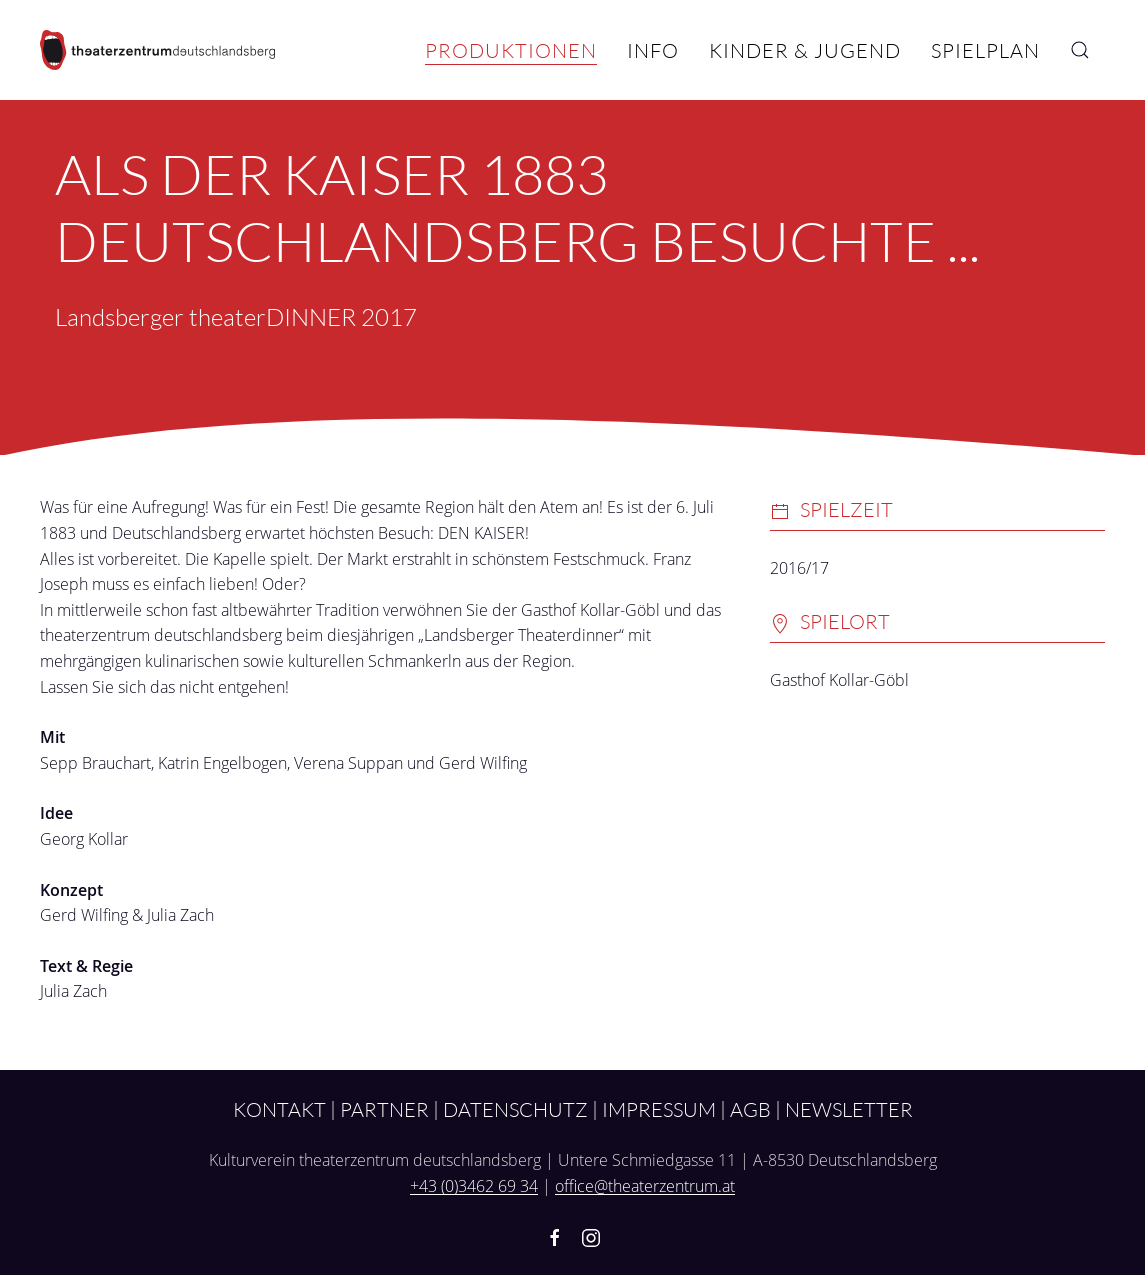 This screenshot has height=1275, width=1145. What do you see at coordinates (653, 50) in the screenshot?
I see `Info` at bounding box center [653, 50].